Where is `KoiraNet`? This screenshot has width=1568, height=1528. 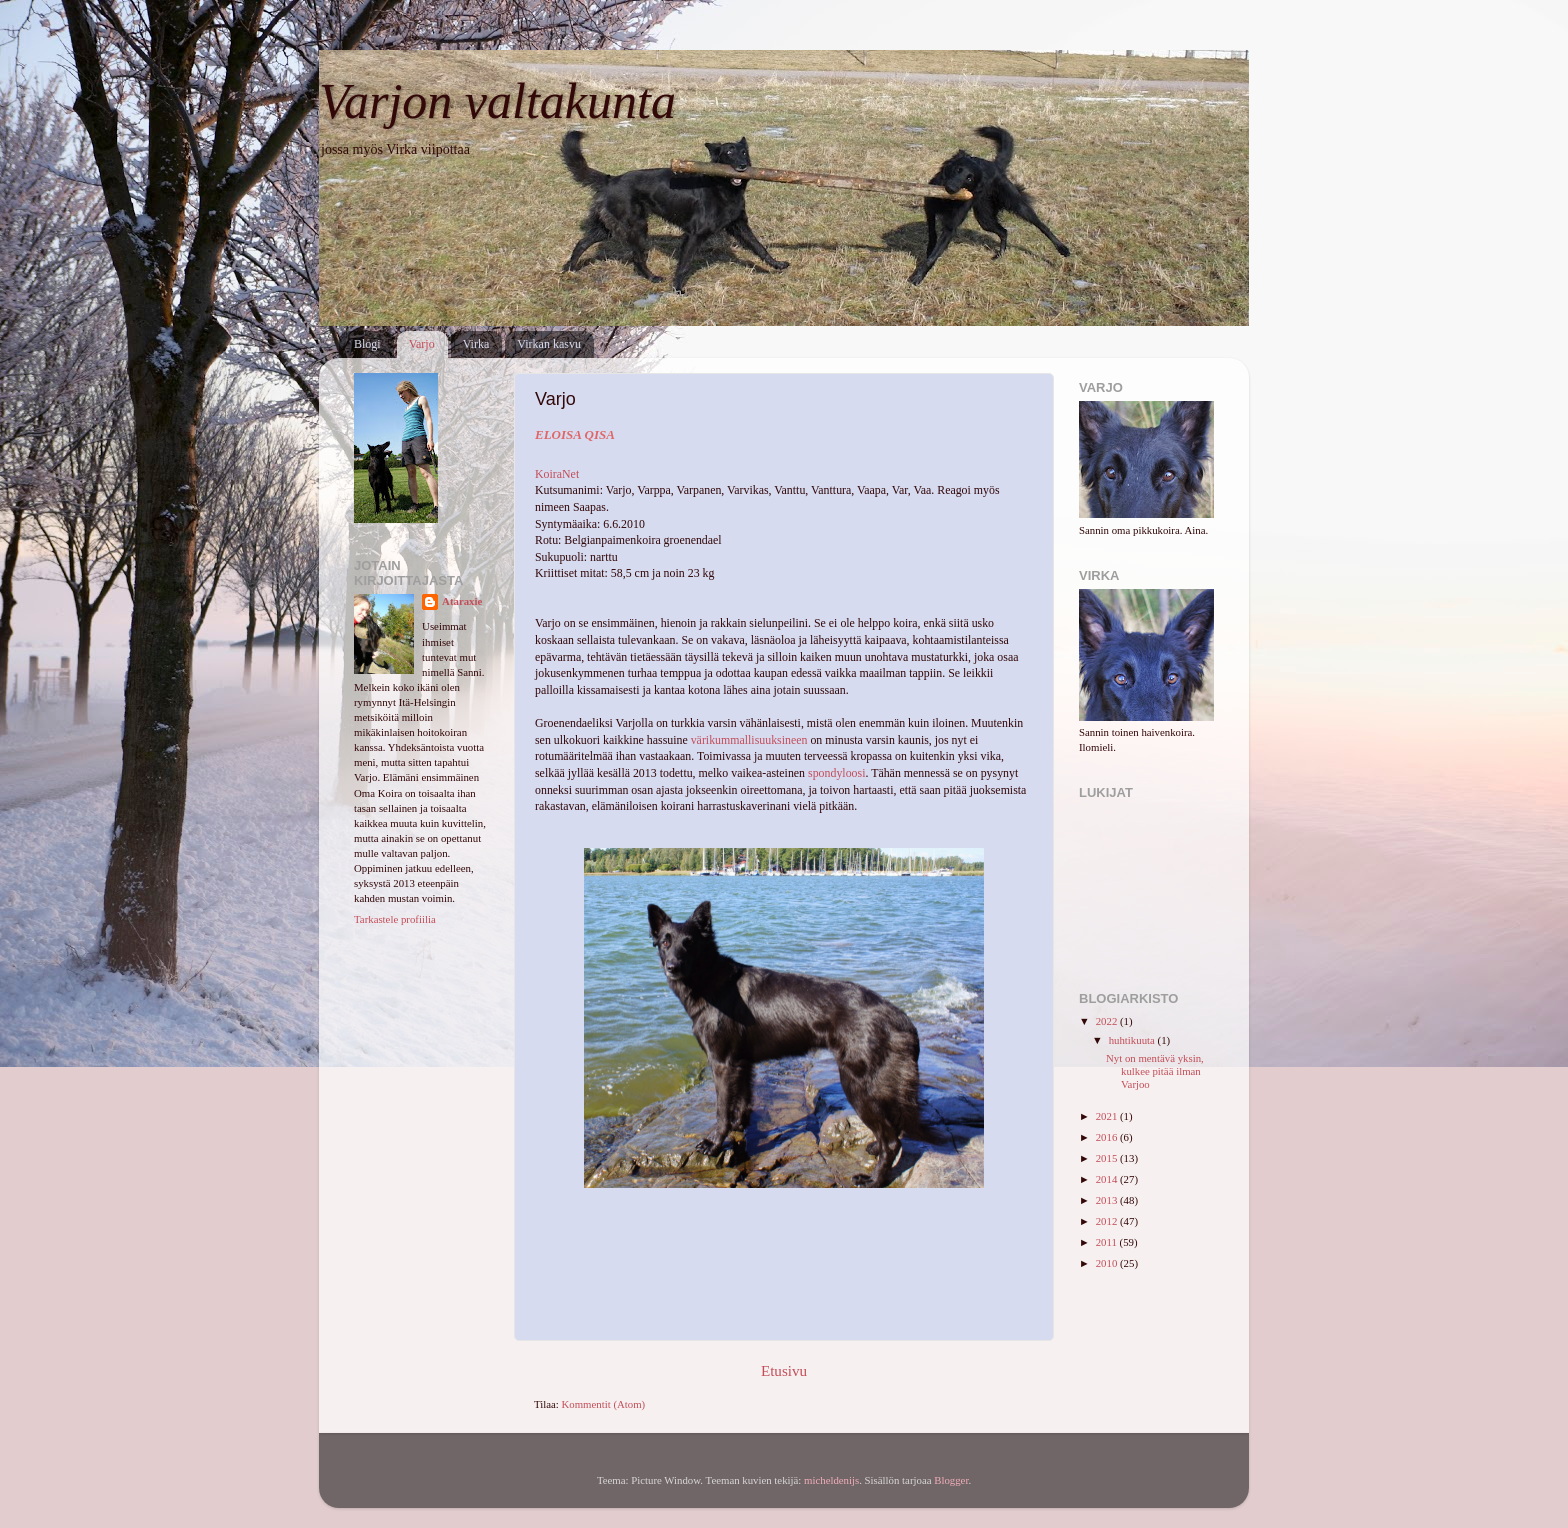
KoiraNet is located at coordinates (557, 474).